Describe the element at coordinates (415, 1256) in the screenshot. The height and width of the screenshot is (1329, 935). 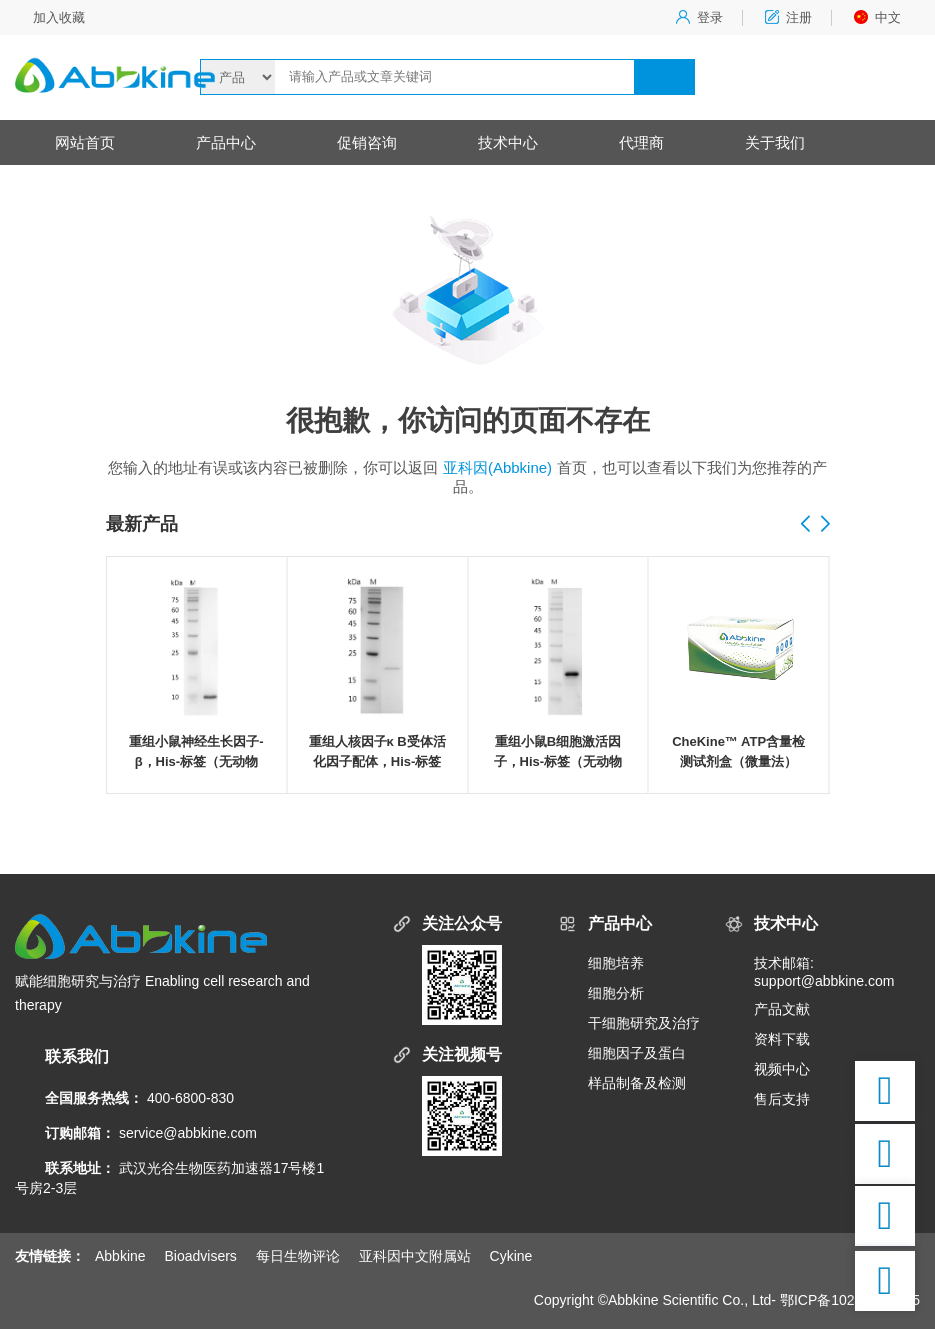
I see `亚科因中文附属站` at that location.